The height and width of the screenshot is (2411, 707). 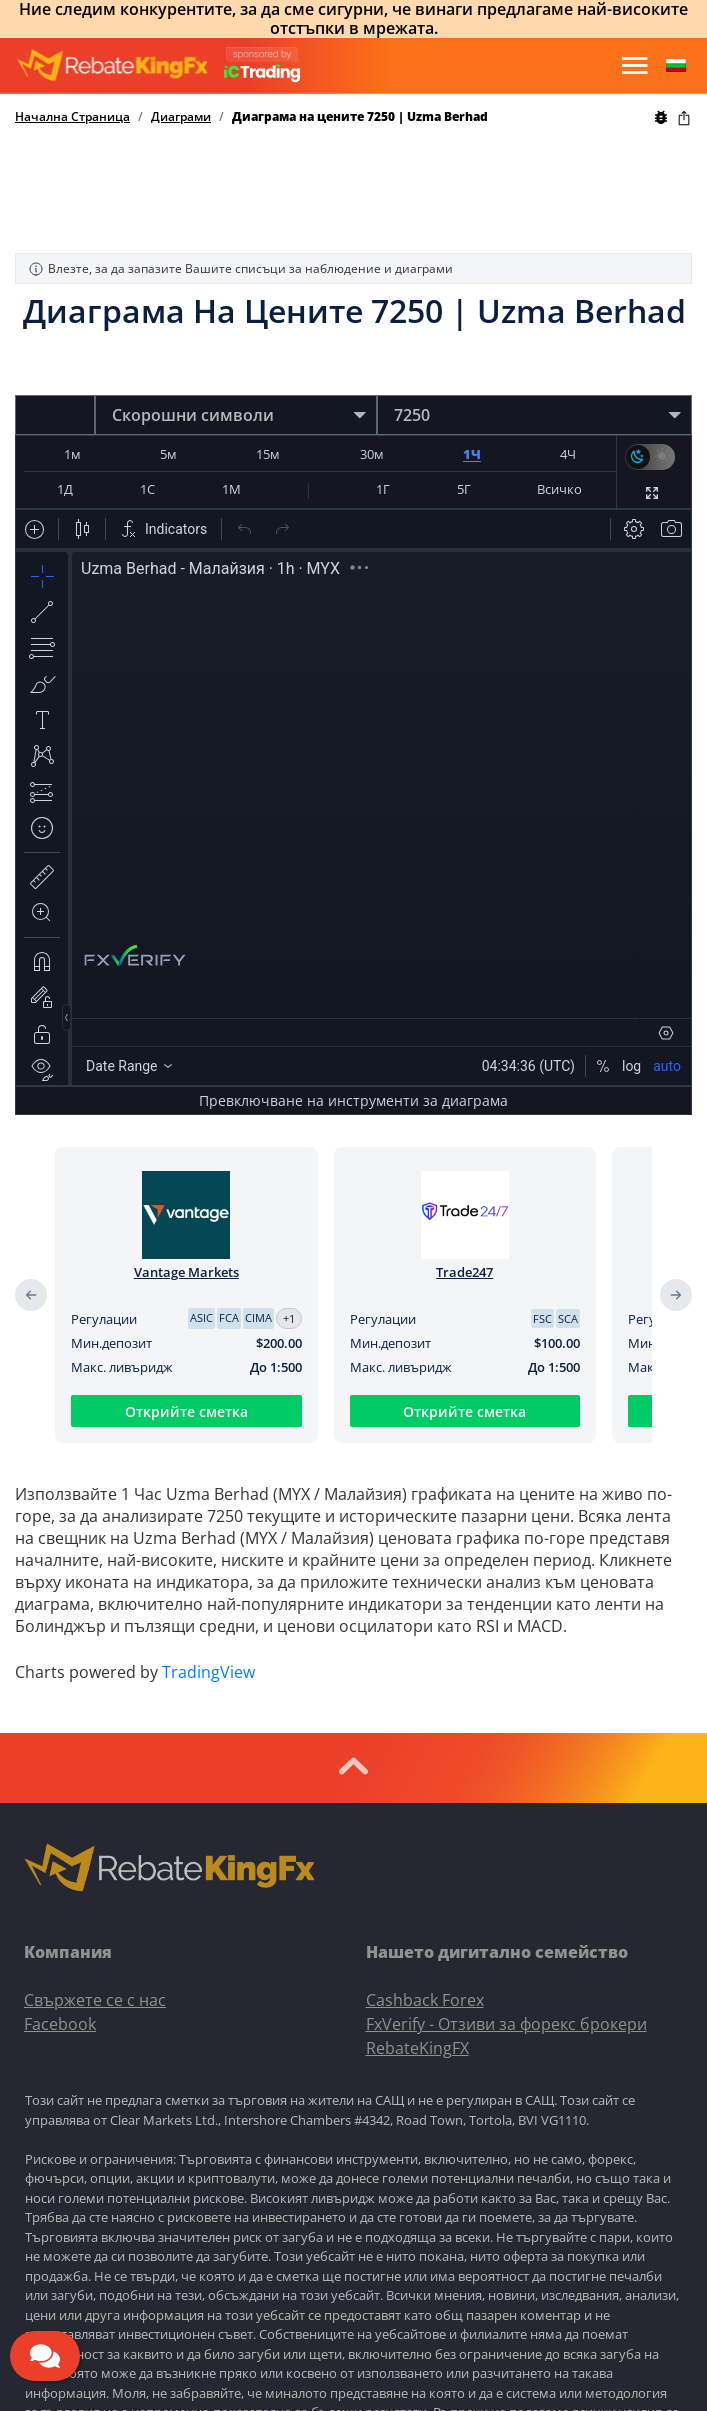 What do you see at coordinates (676, 66) in the screenshot?
I see `[button]` at bounding box center [676, 66].